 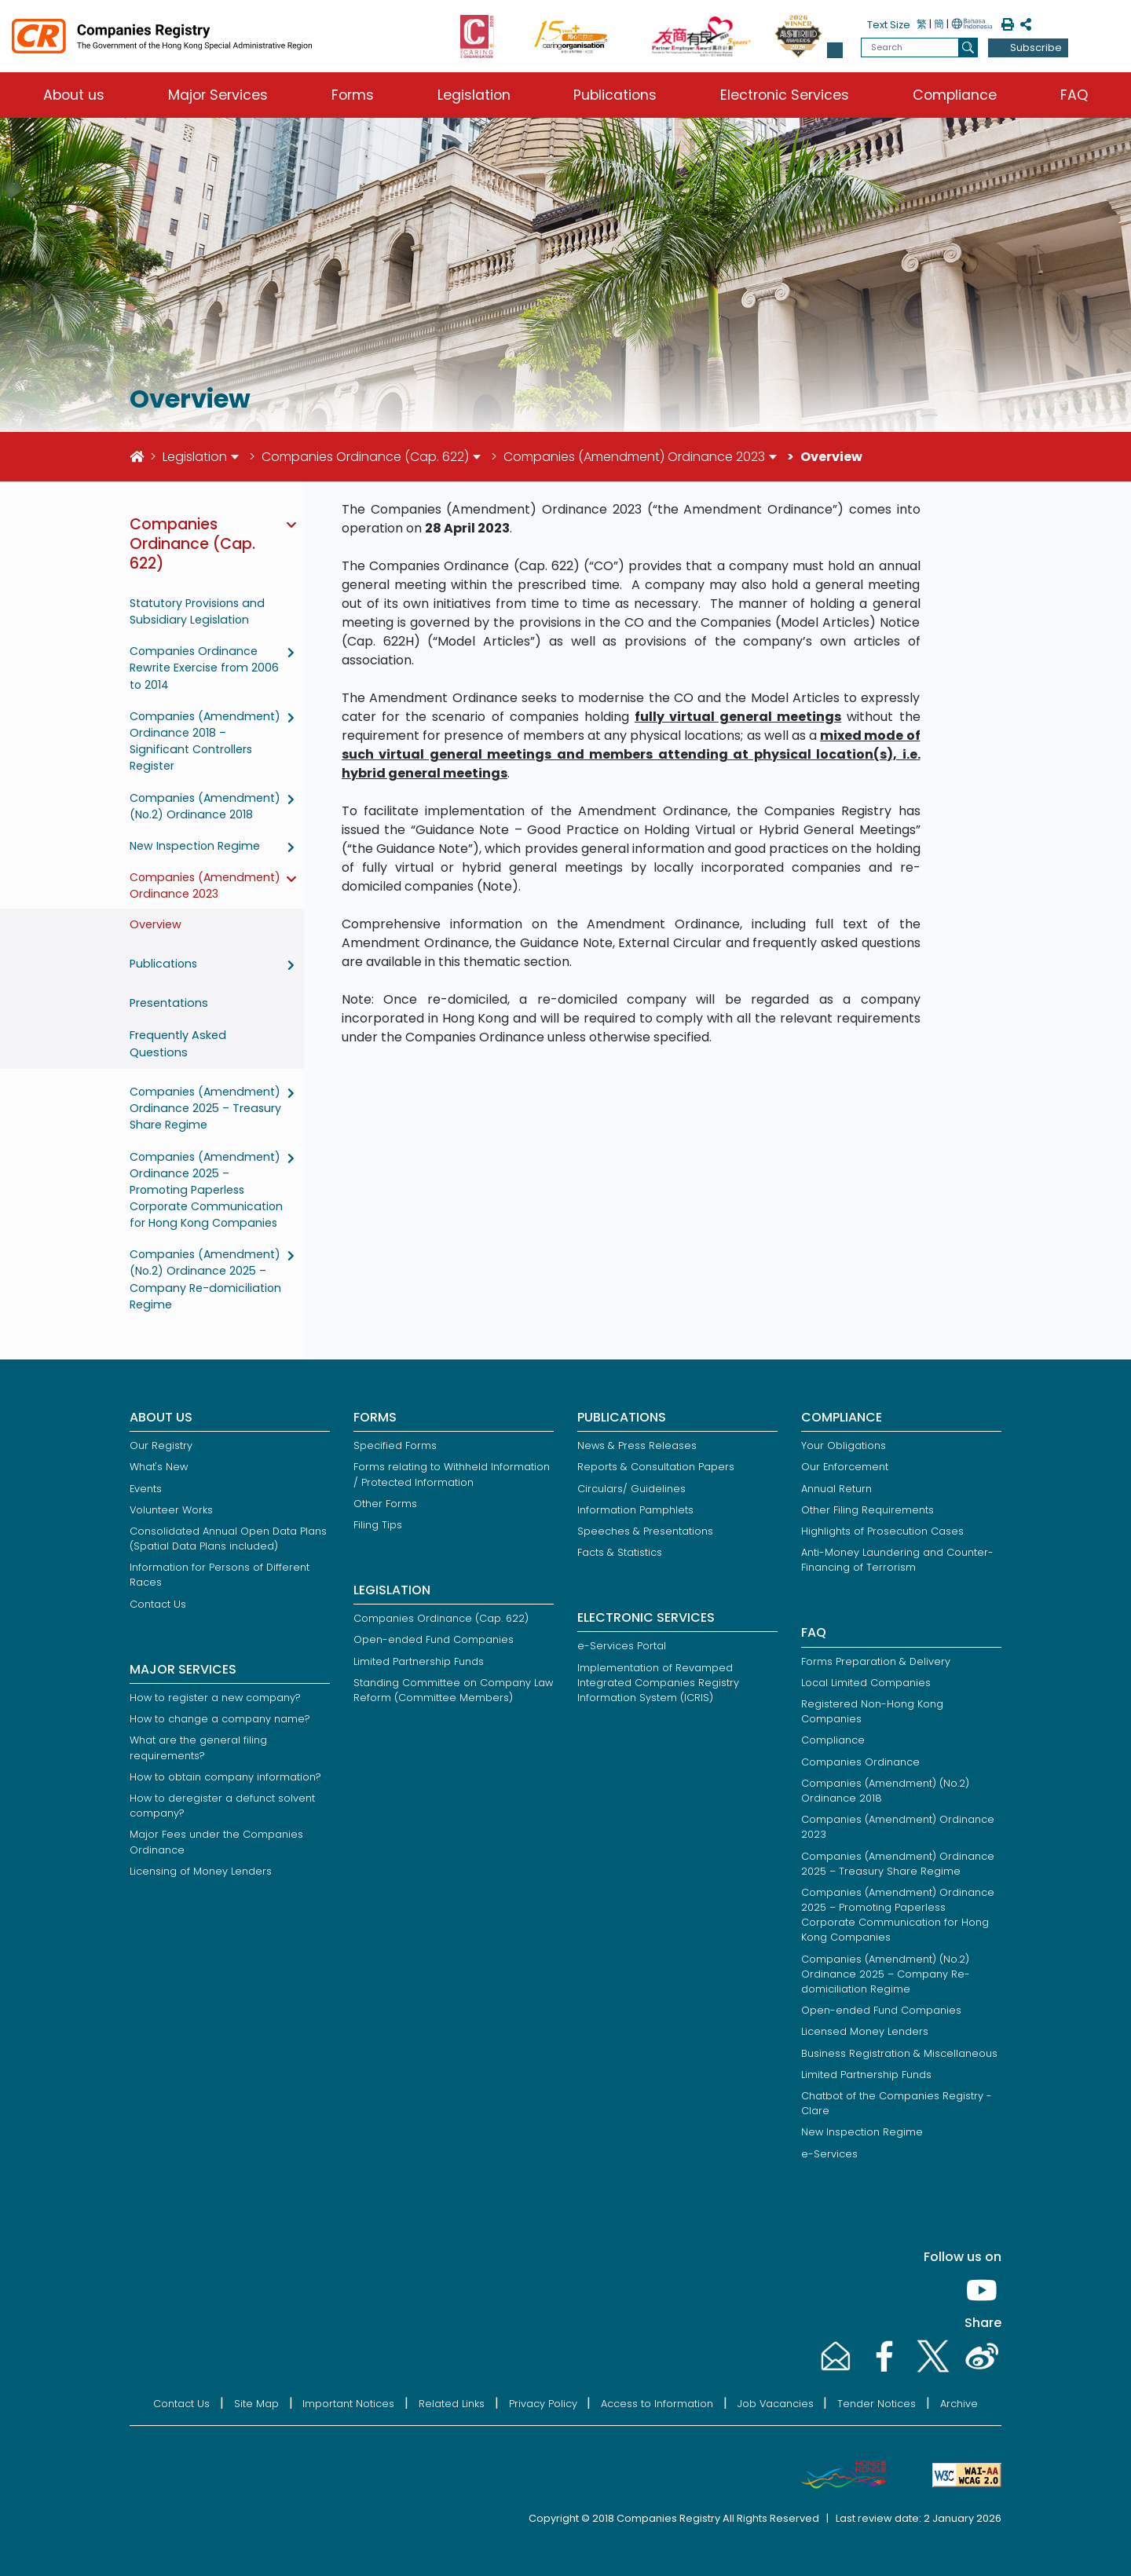 I want to click on e-Services Portal, so click(x=621, y=1645).